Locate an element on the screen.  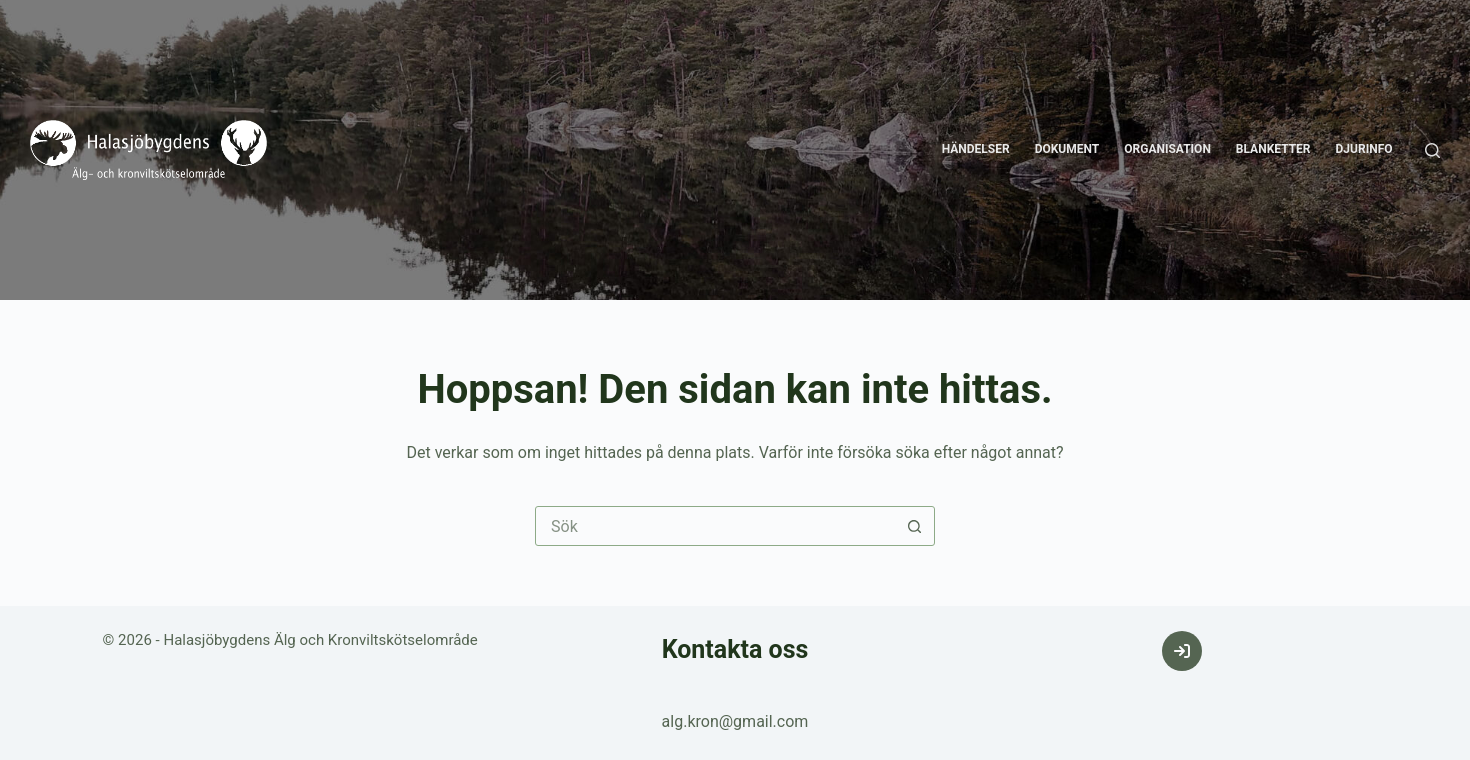
[Sök efter …] is located at coordinates (715, 526).